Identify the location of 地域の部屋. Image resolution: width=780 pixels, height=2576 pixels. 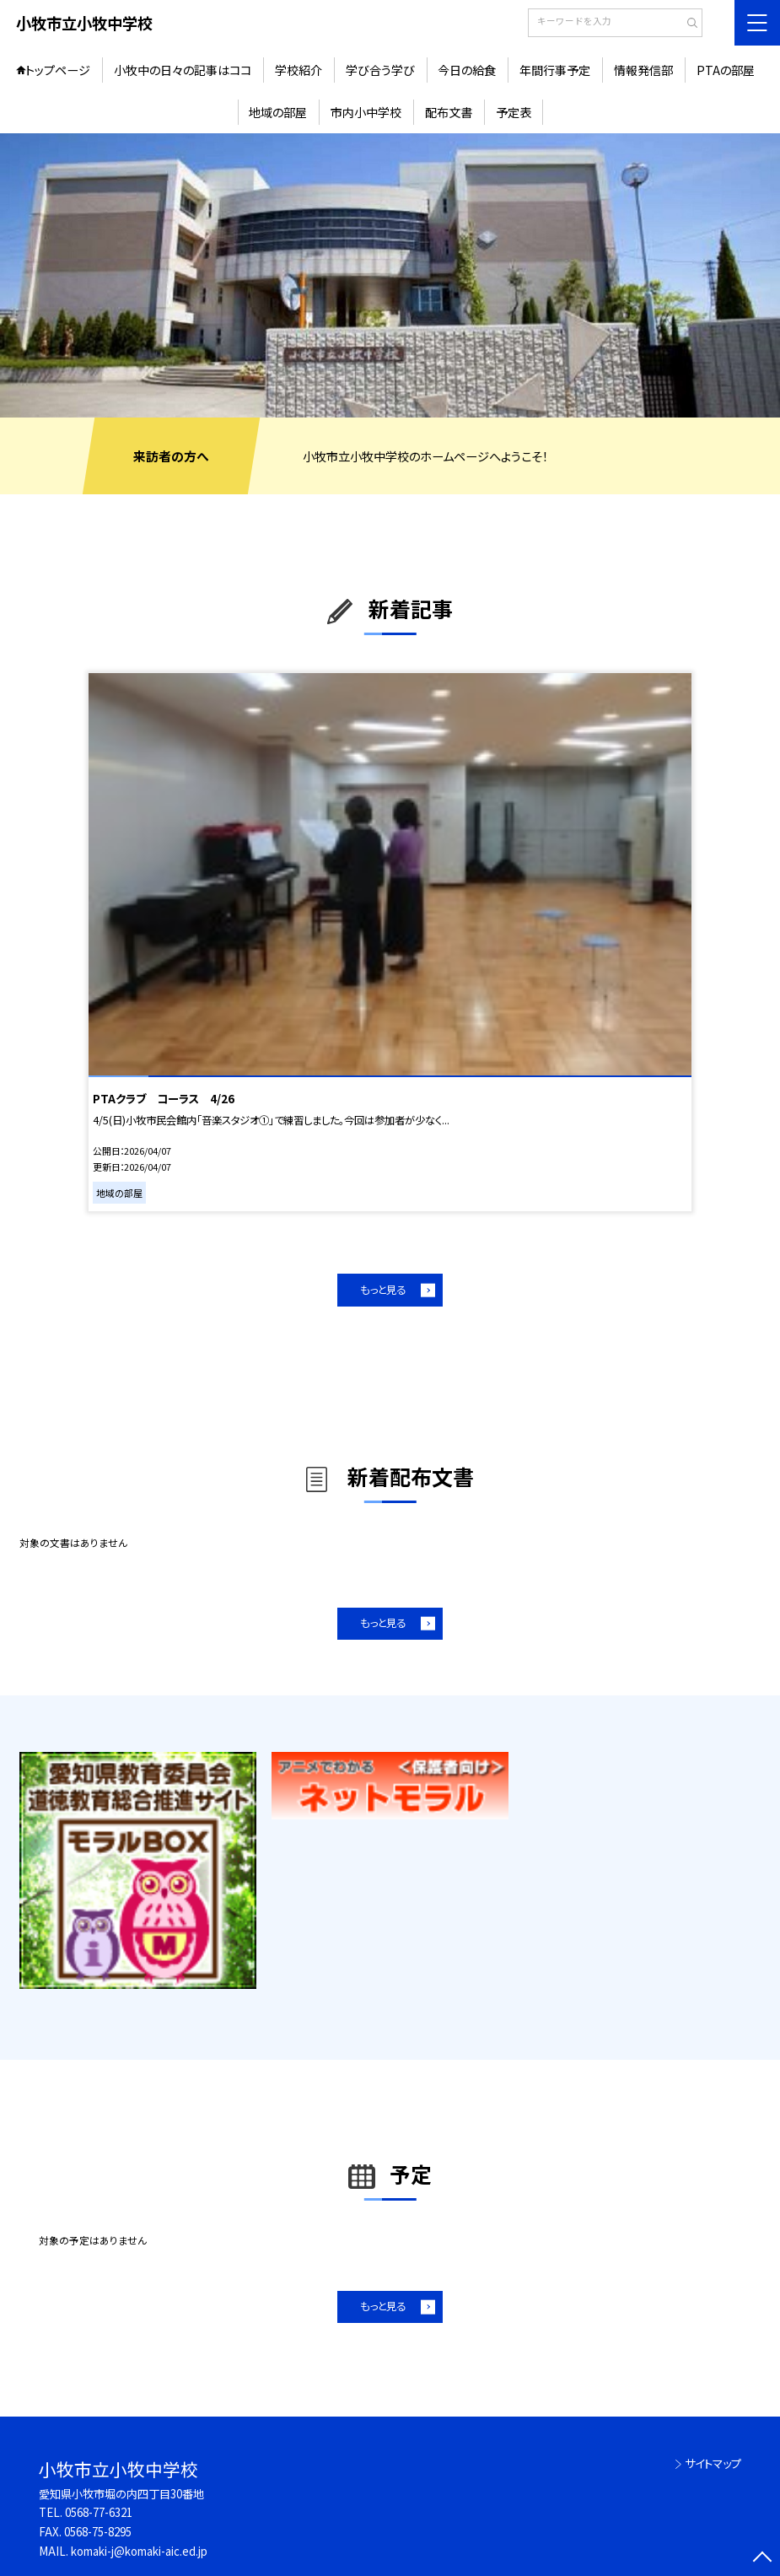
(278, 112).